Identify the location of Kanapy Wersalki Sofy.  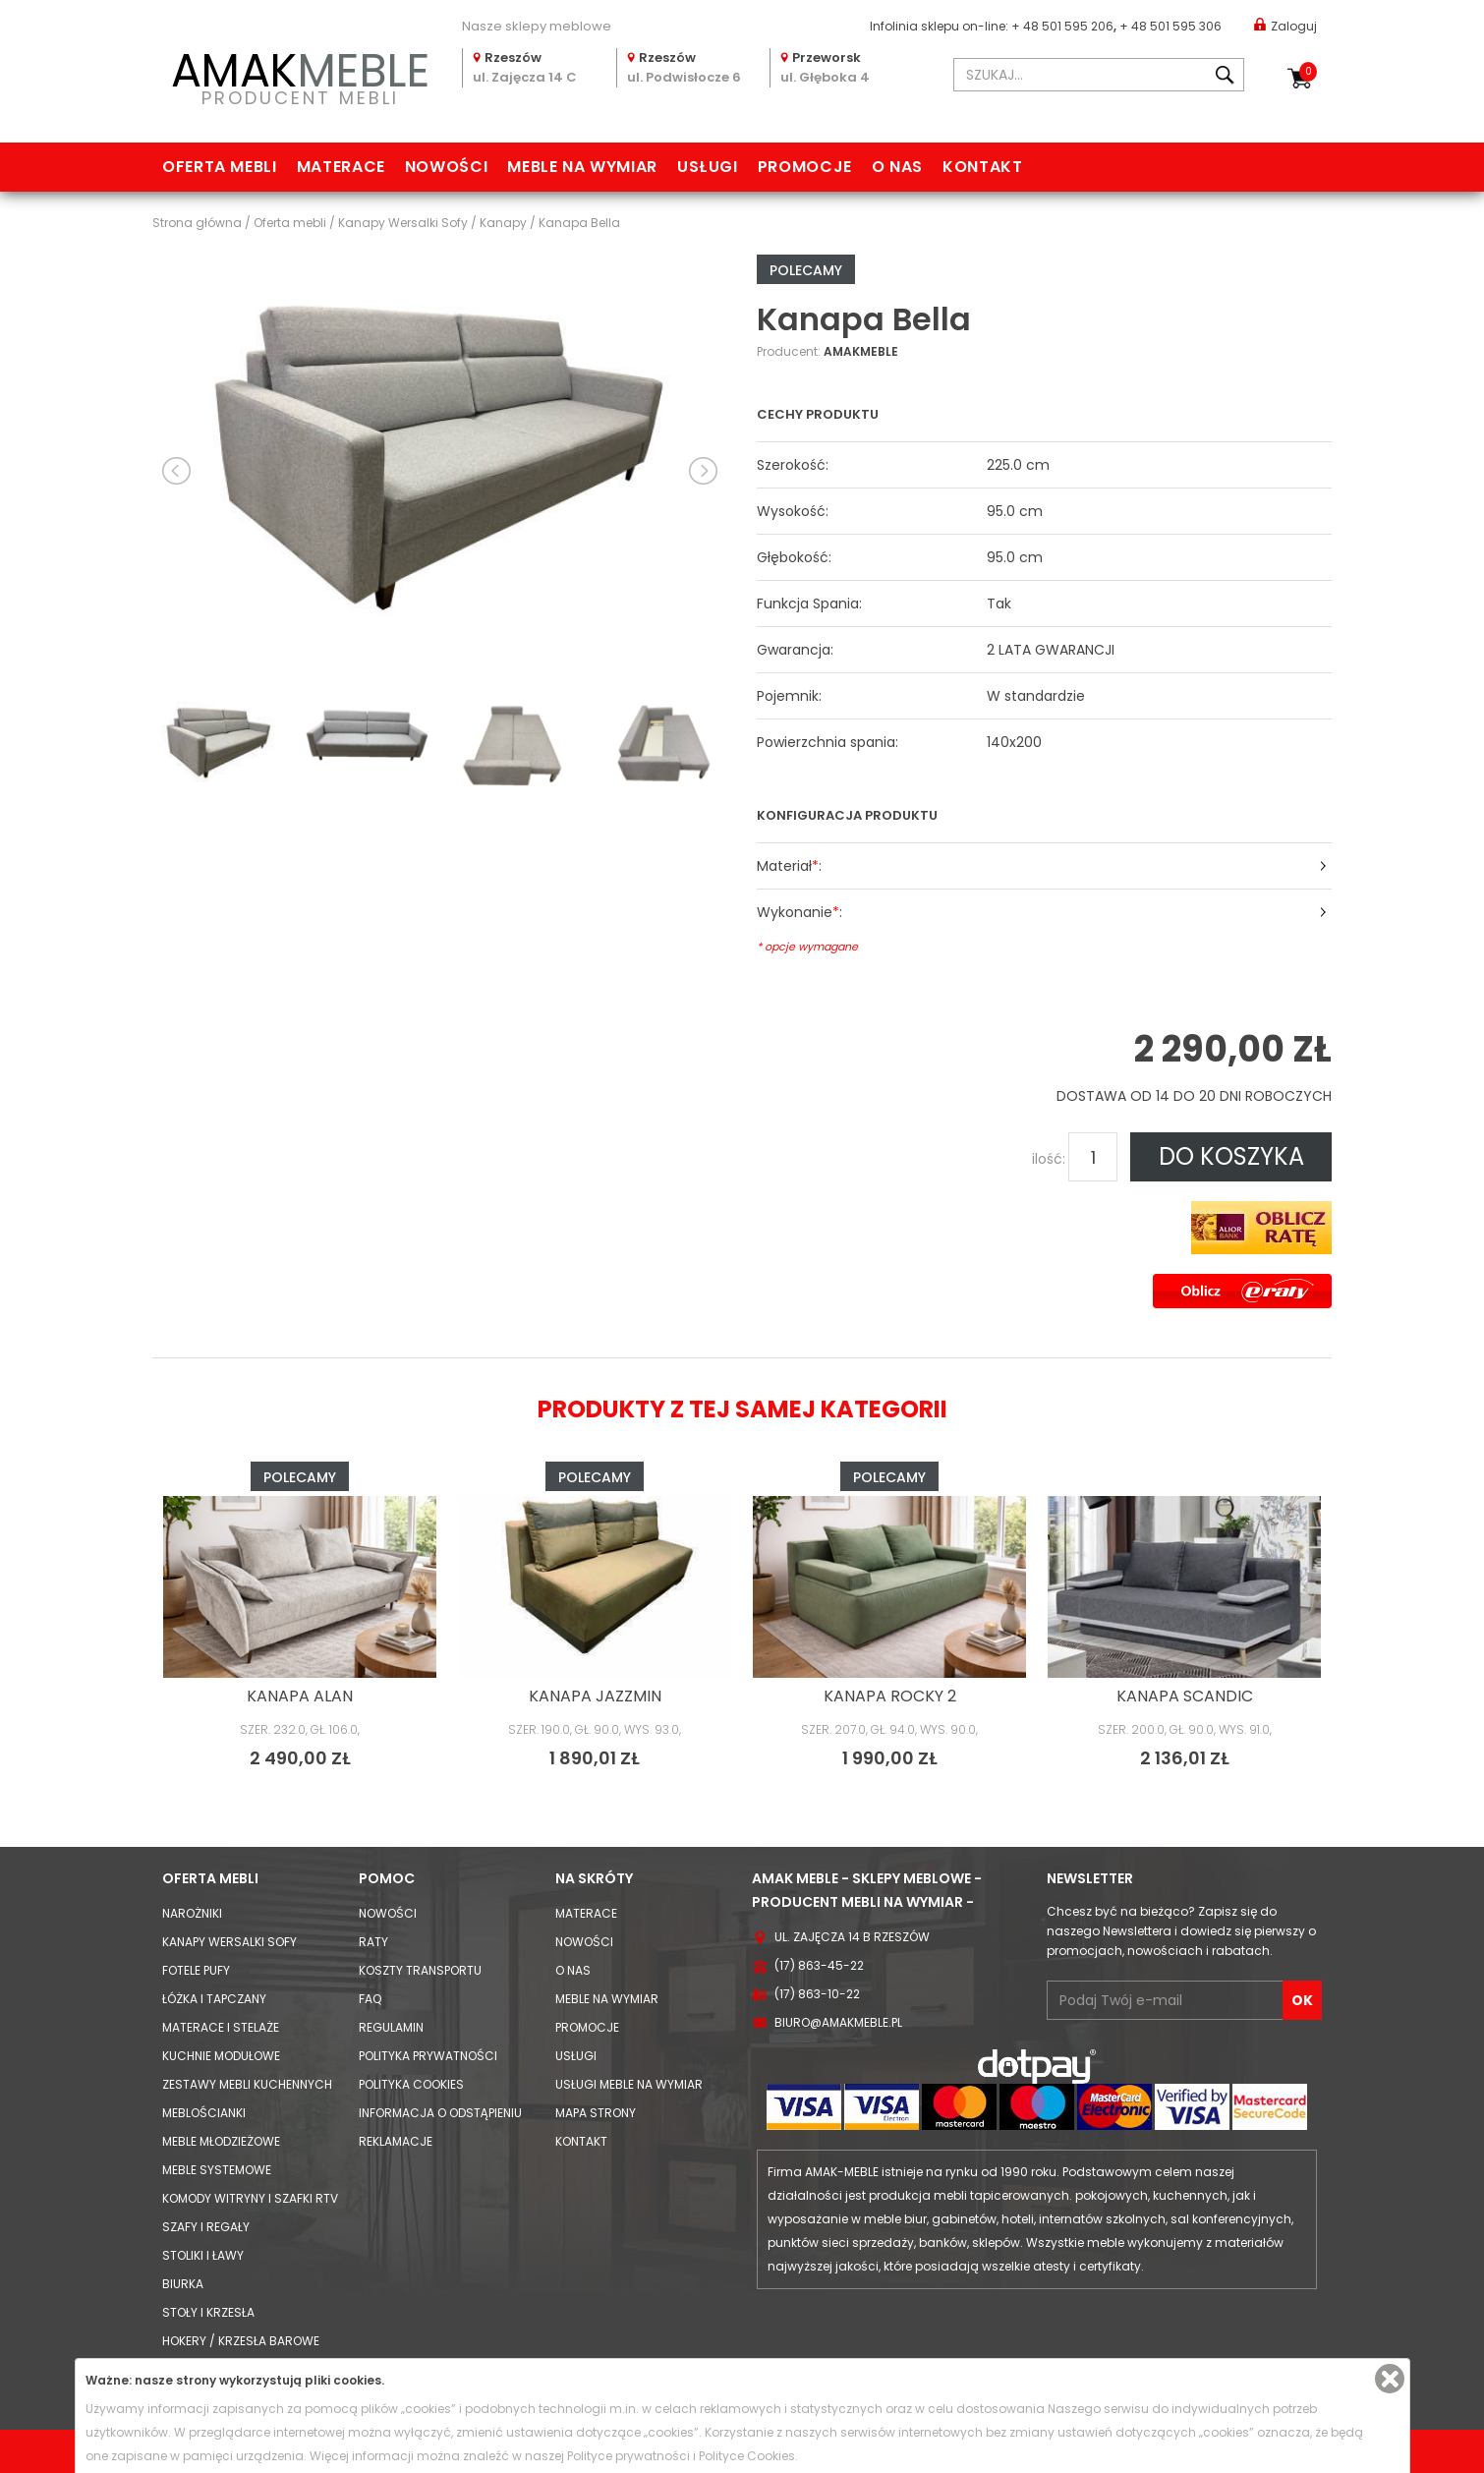
(229, 1941).